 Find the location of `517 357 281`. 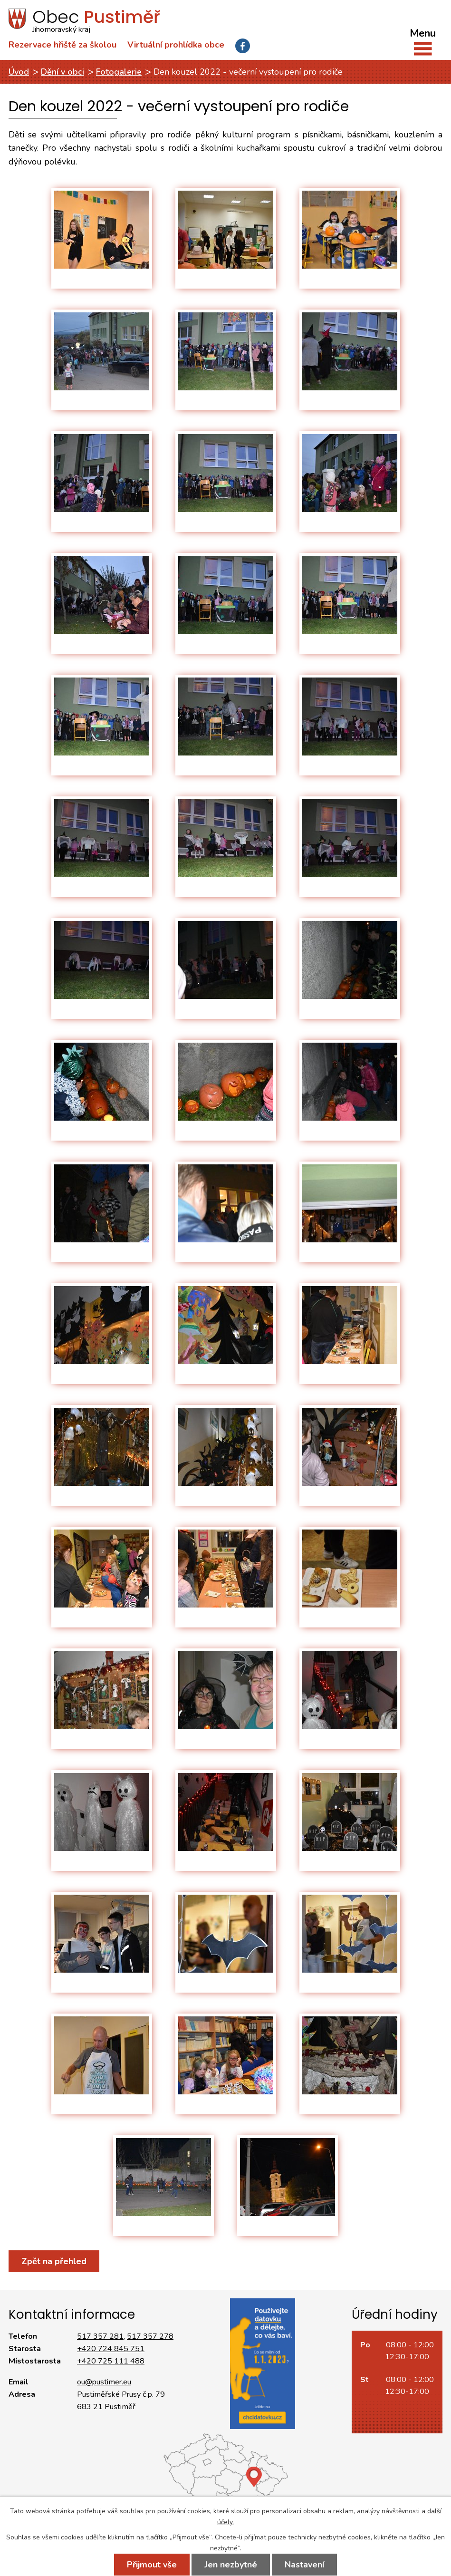

517 357 281 is located at coordinates (100, 2336).